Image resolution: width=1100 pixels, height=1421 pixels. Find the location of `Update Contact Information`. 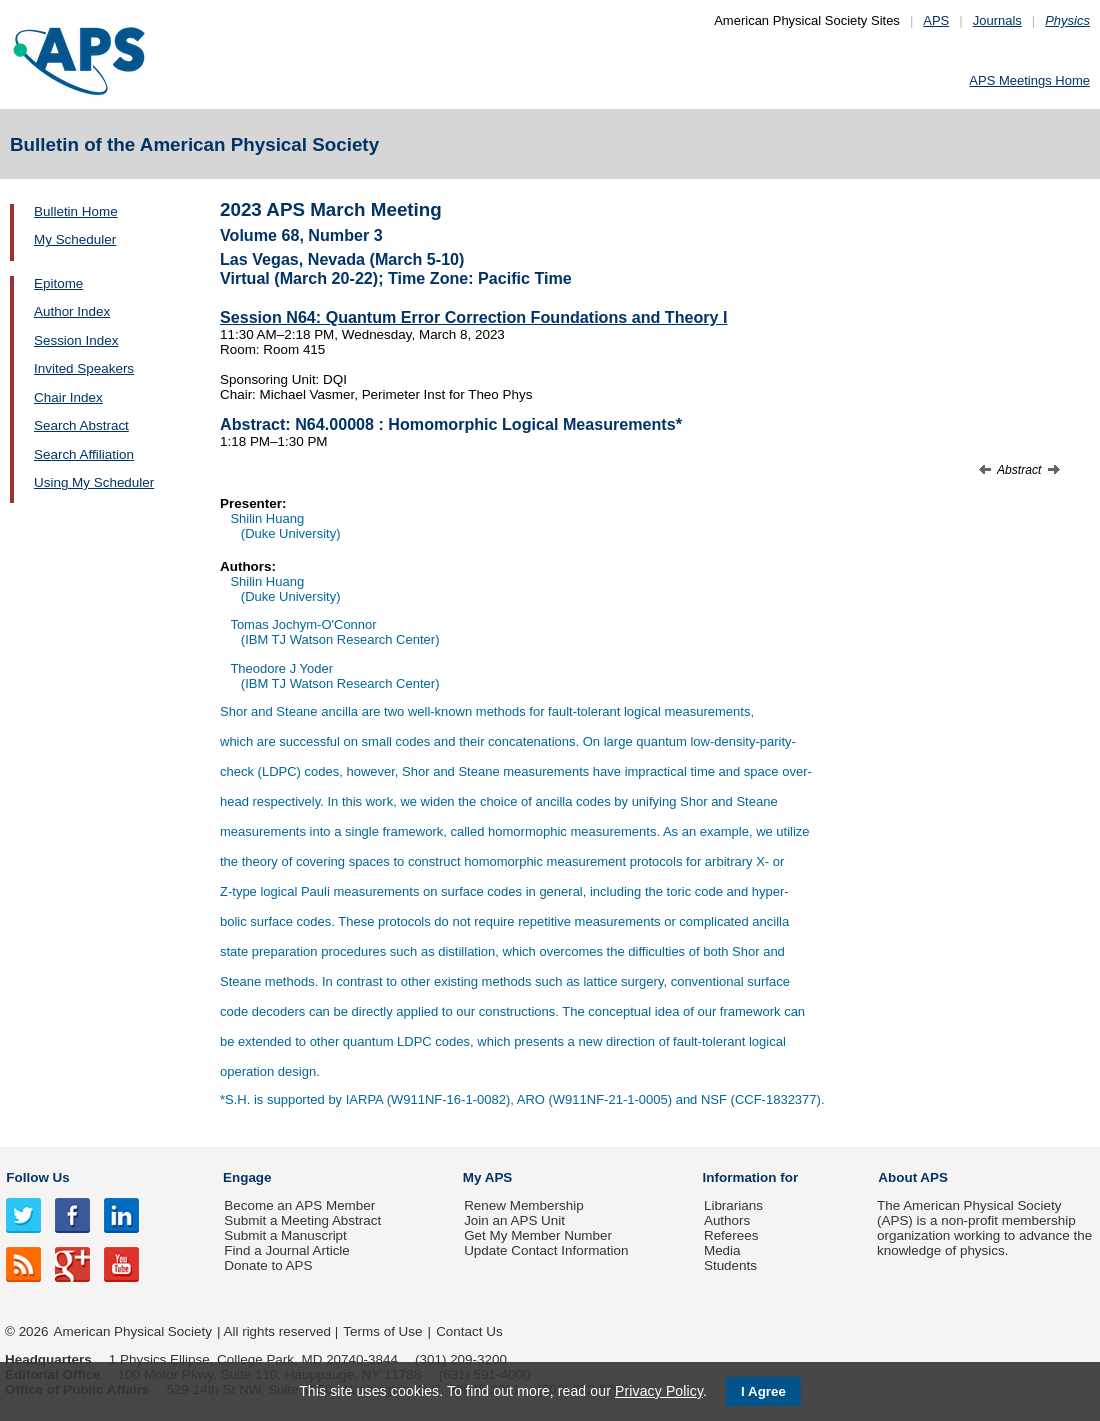

Update Contact Information is located at coordinates (546, 1250).